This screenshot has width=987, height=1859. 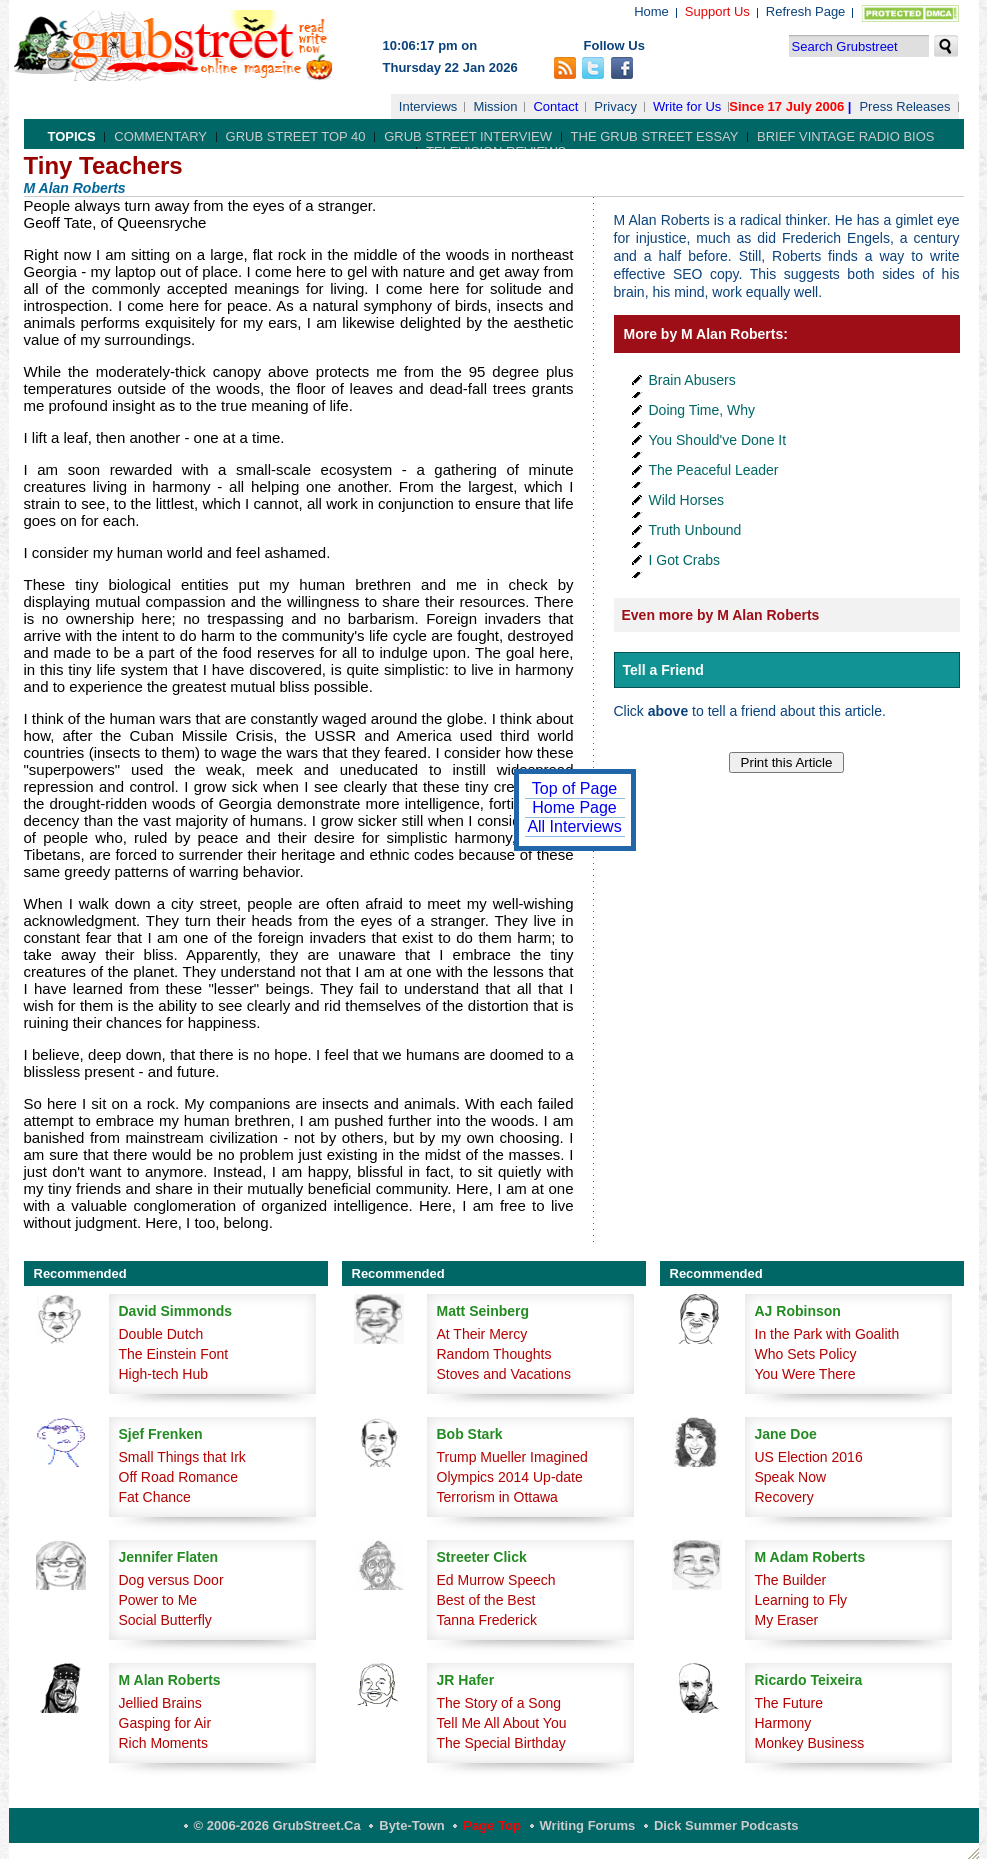 I want to click on My Eraser, so click(x=787, y=1620).